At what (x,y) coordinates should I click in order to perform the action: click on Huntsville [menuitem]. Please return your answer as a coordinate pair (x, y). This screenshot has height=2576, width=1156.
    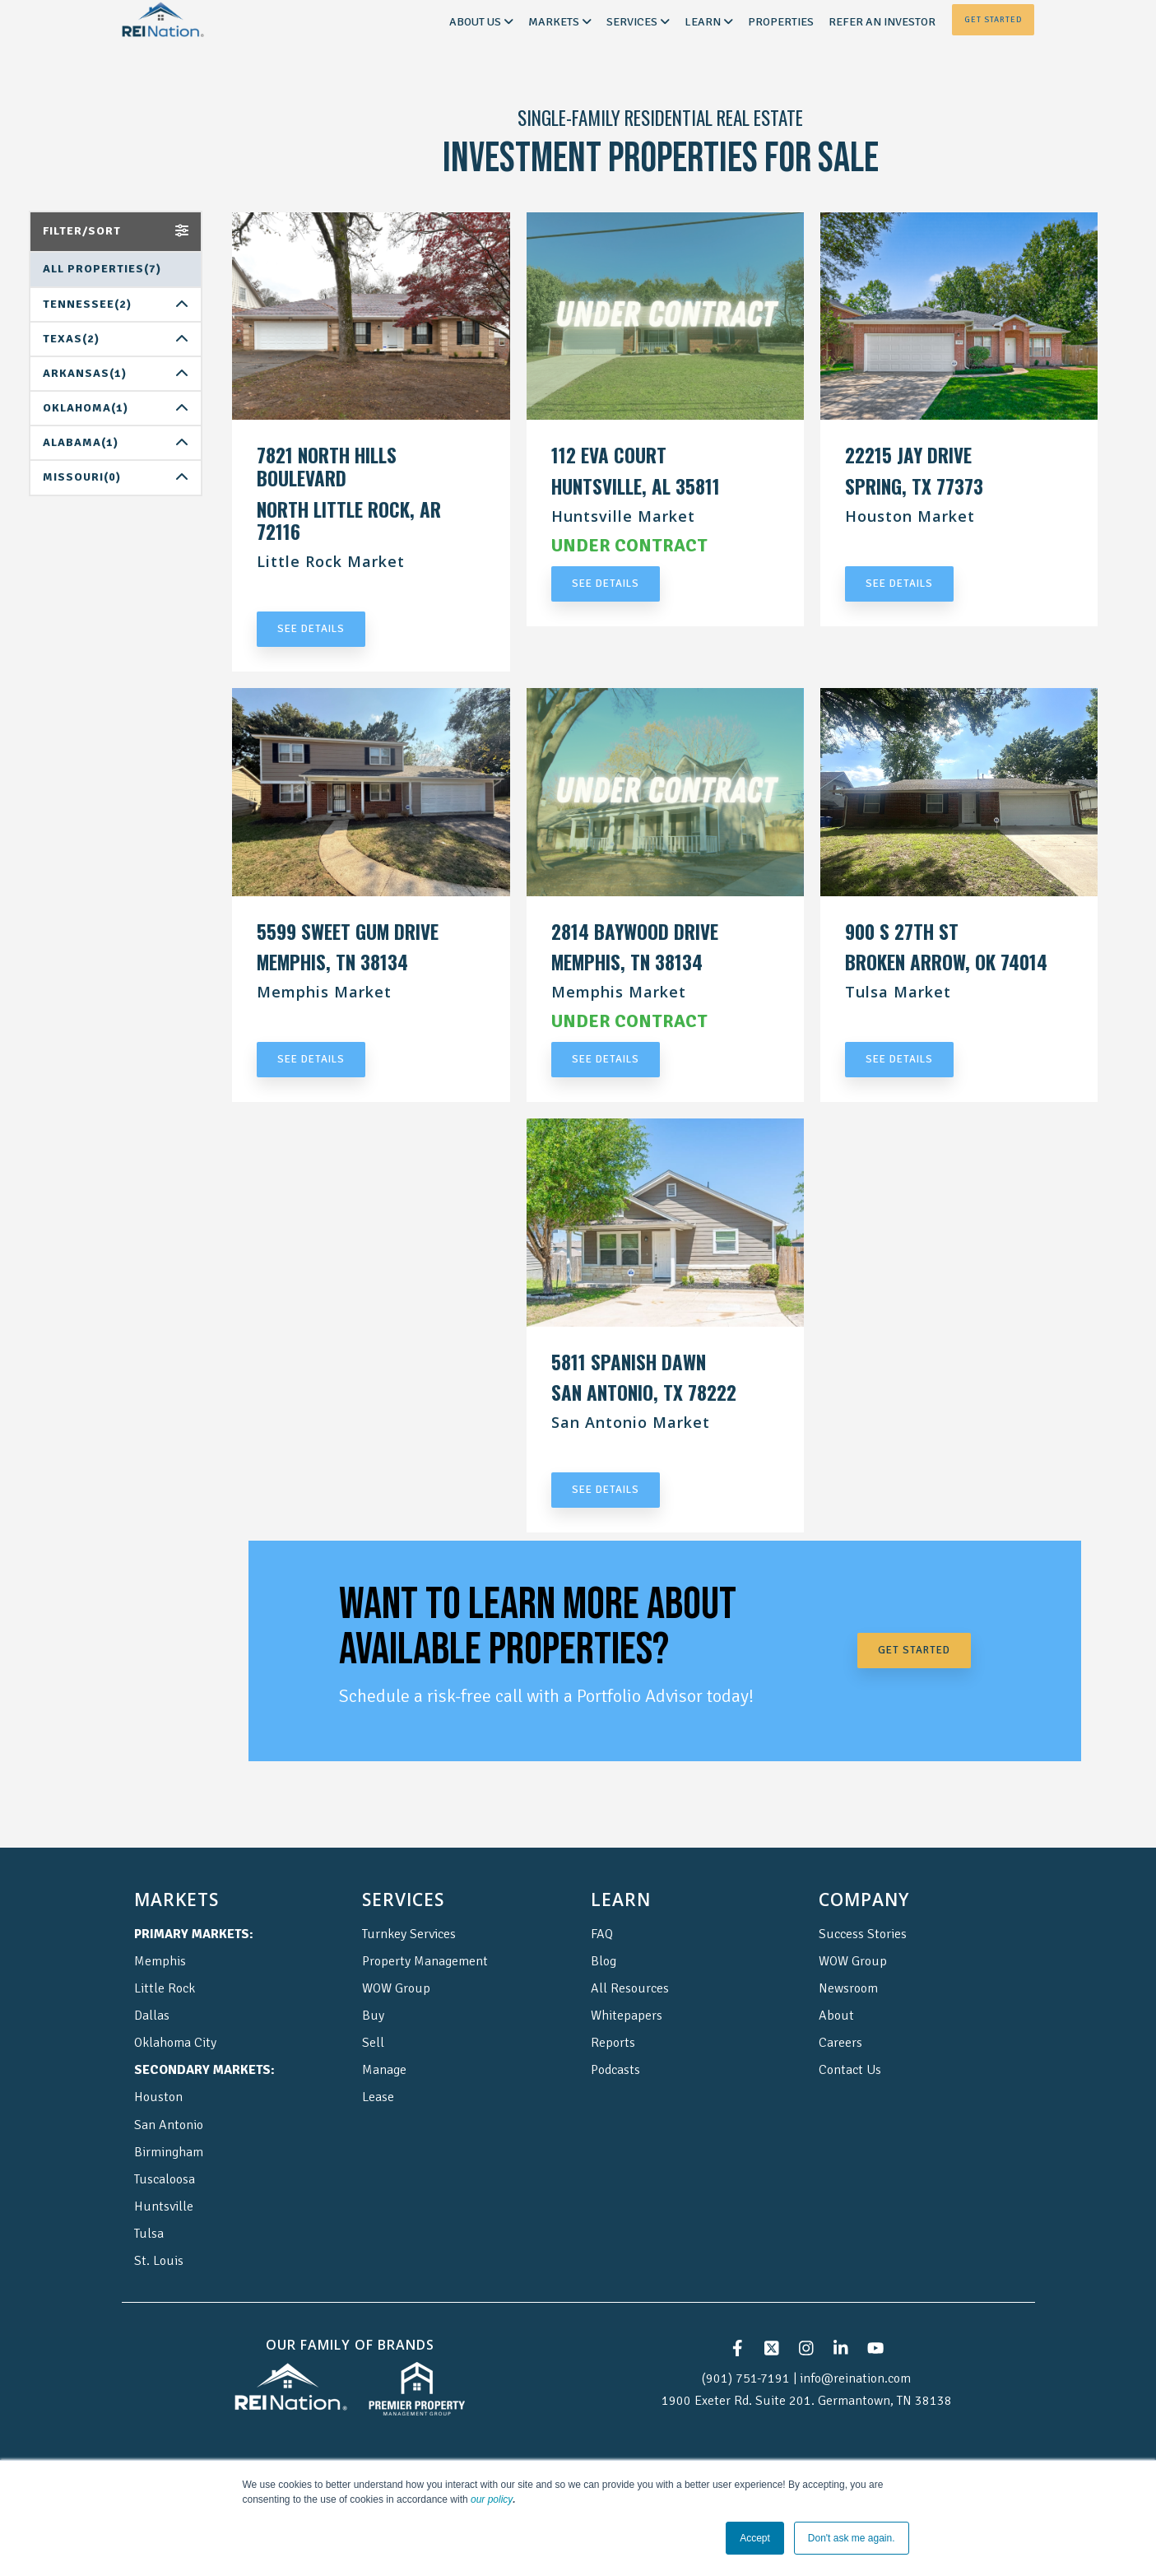
    Looking at the image, I should click on (163, 2206).